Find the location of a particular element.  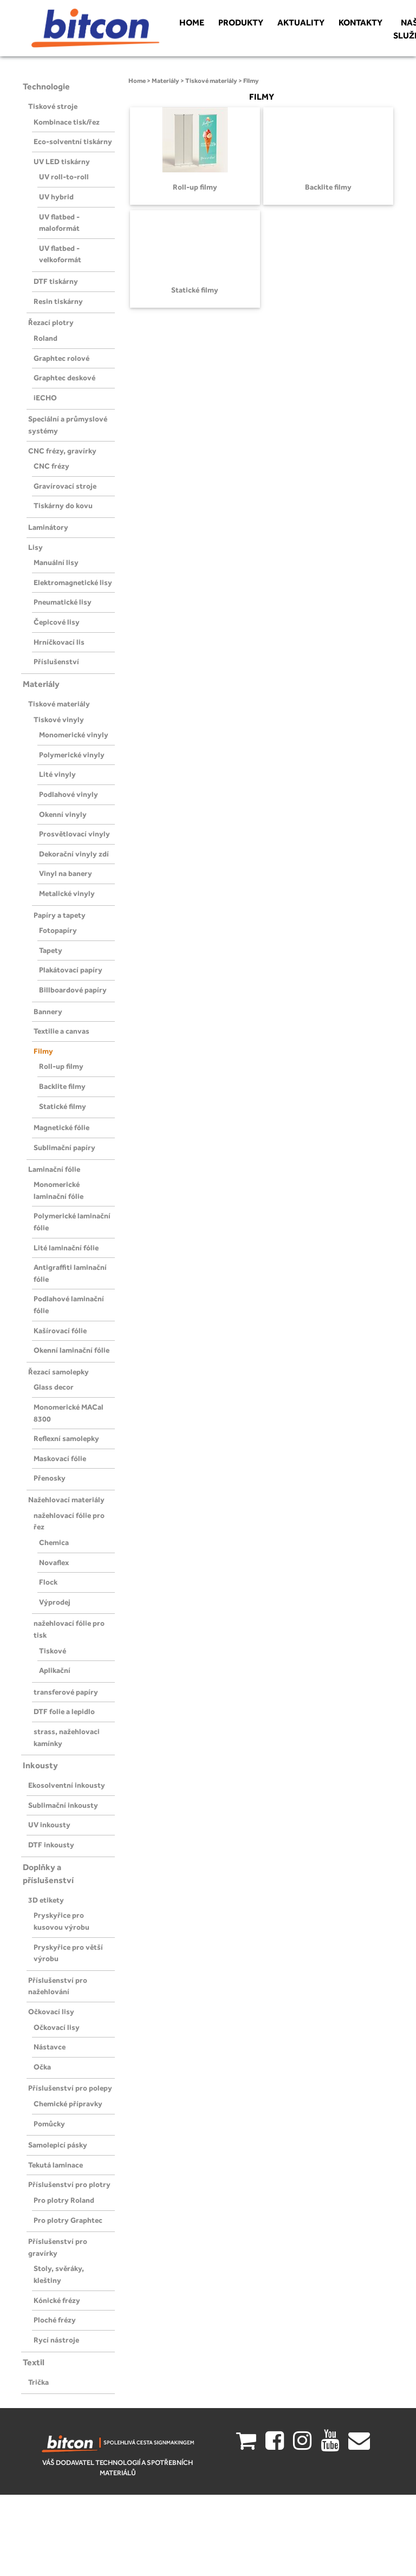

Pro plotry Roland is located at coordinates (64, 2200).